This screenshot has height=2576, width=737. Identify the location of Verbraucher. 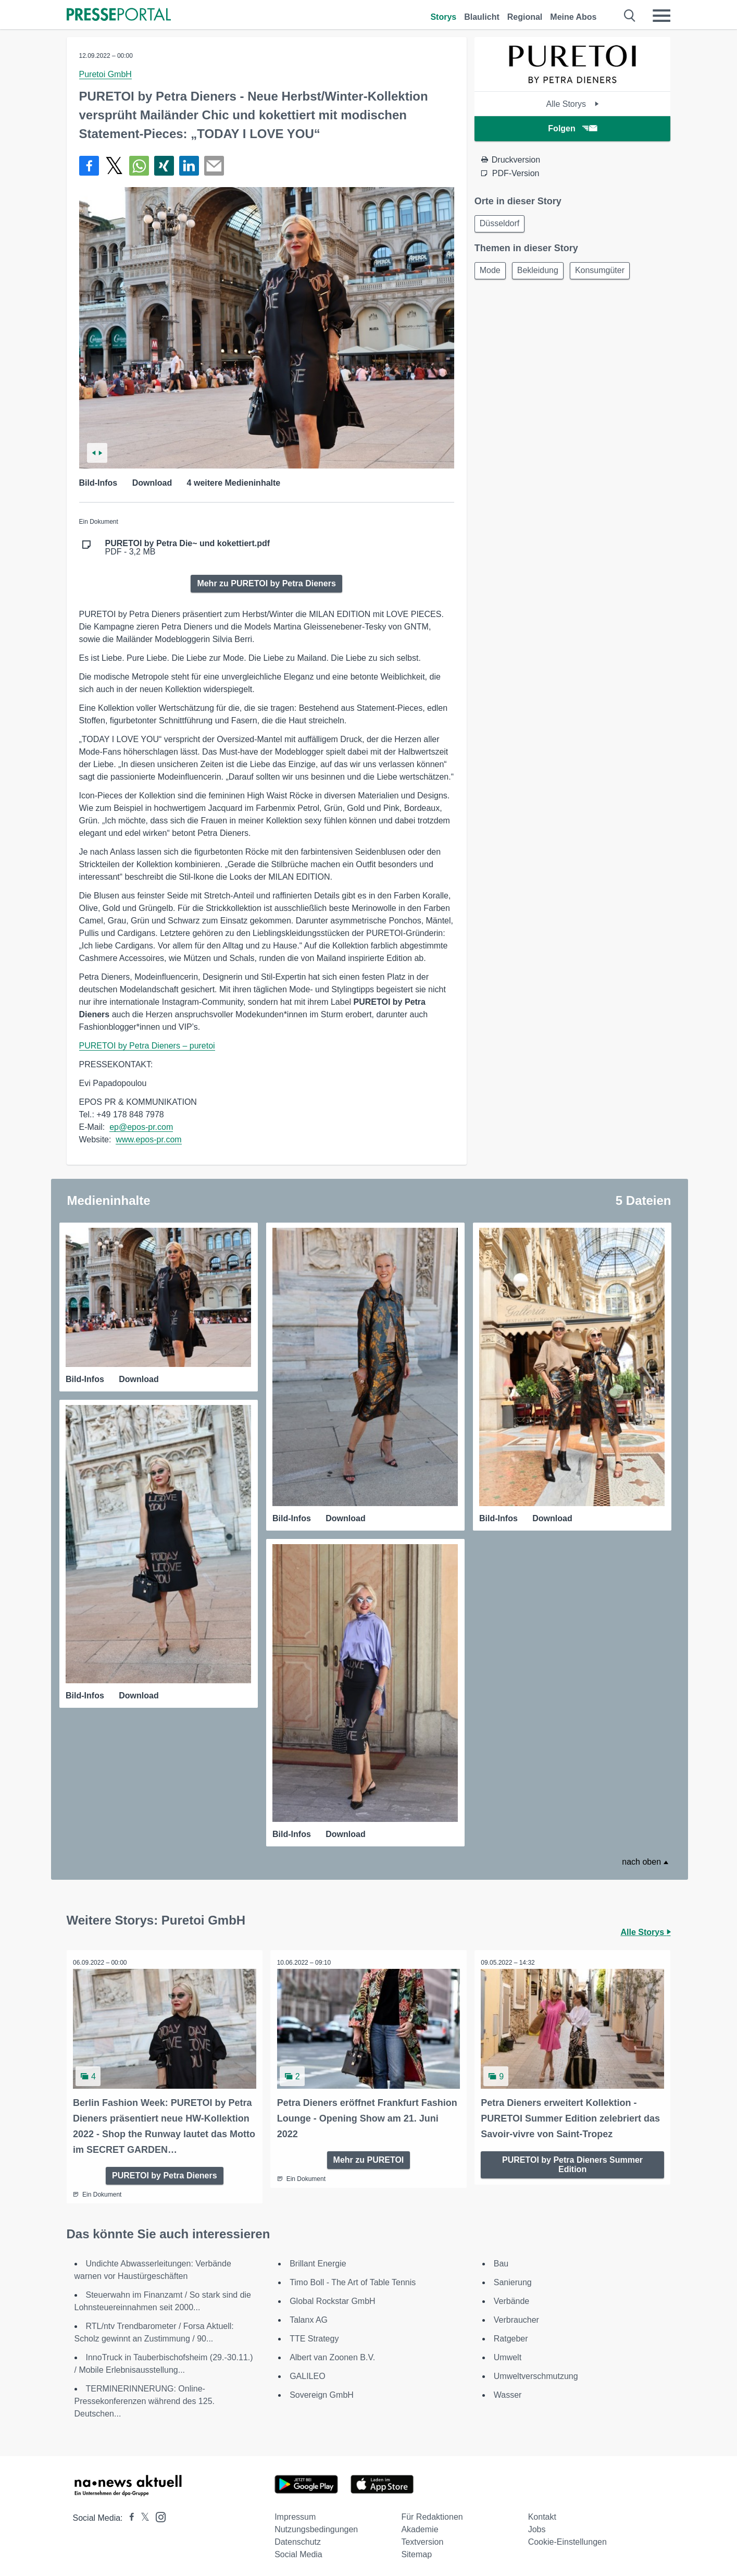
(516, 2316).